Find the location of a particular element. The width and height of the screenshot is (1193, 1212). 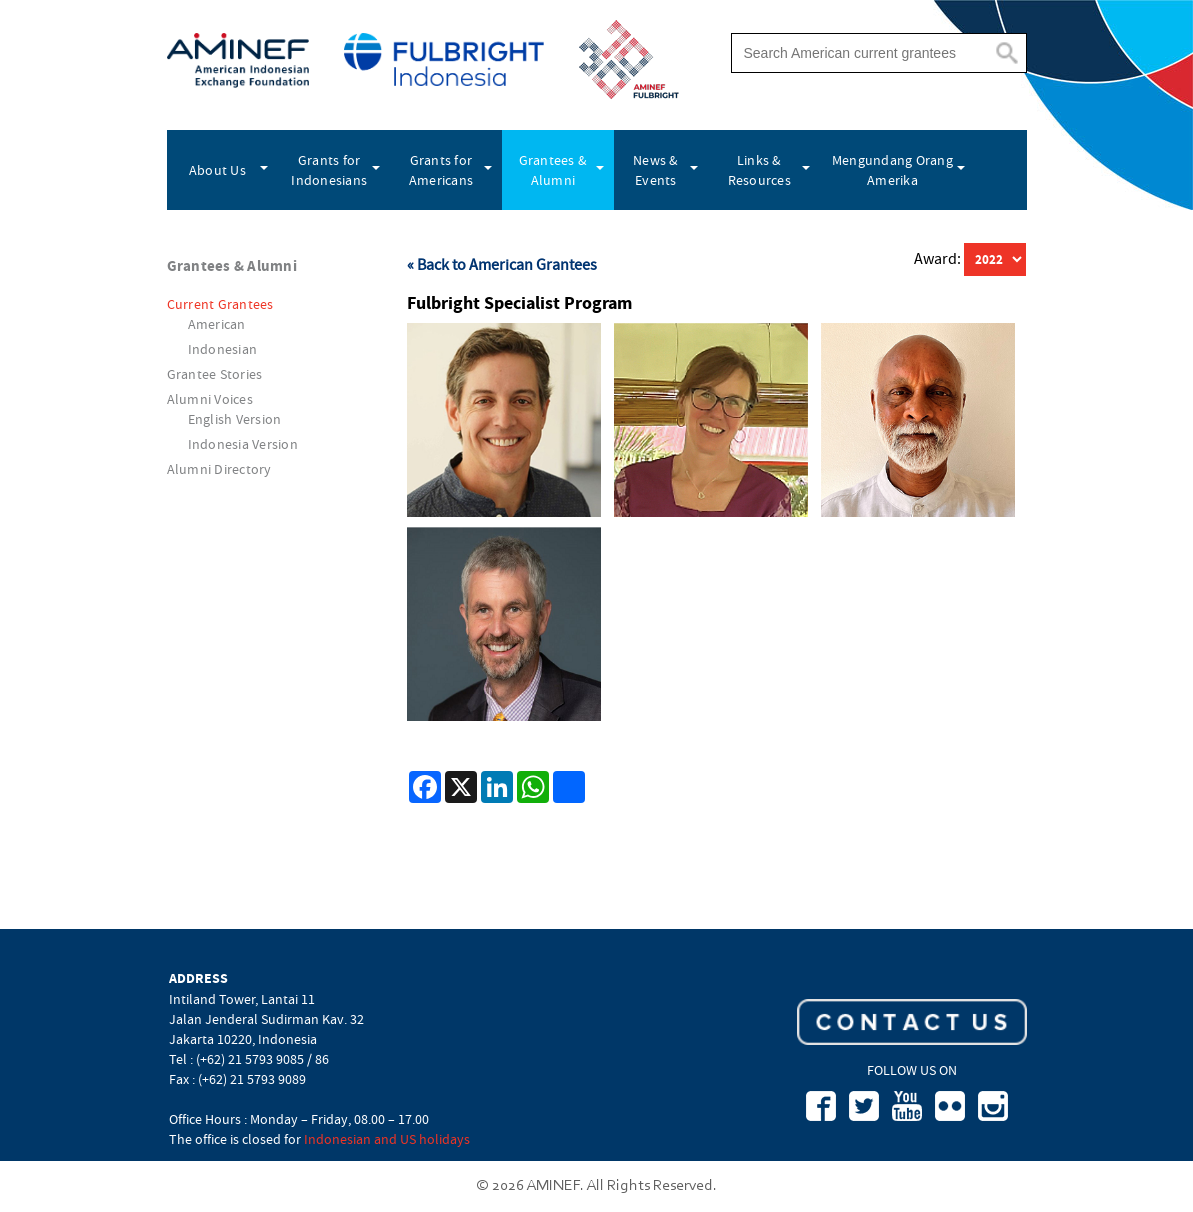

Grants for Americans is located at coordinates (441, 170).